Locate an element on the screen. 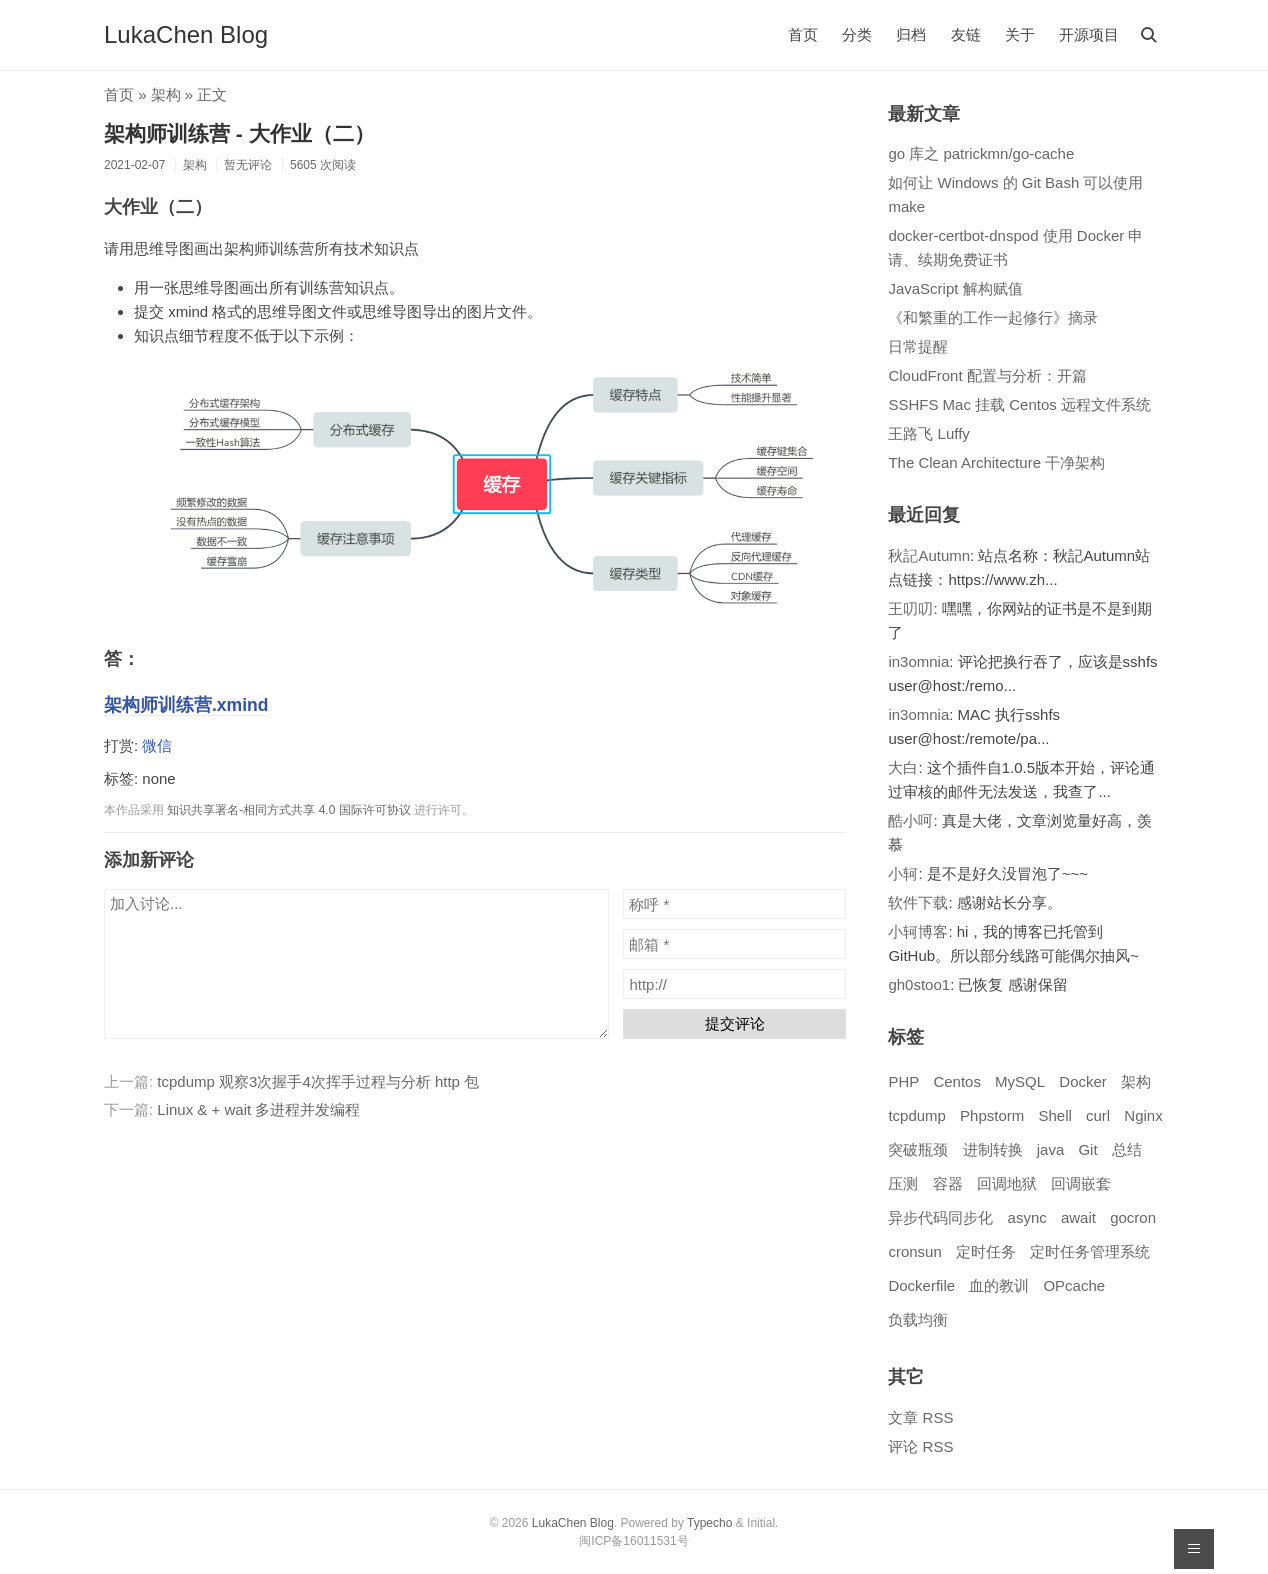  Nginx is located at coordinates (1143, 1115).